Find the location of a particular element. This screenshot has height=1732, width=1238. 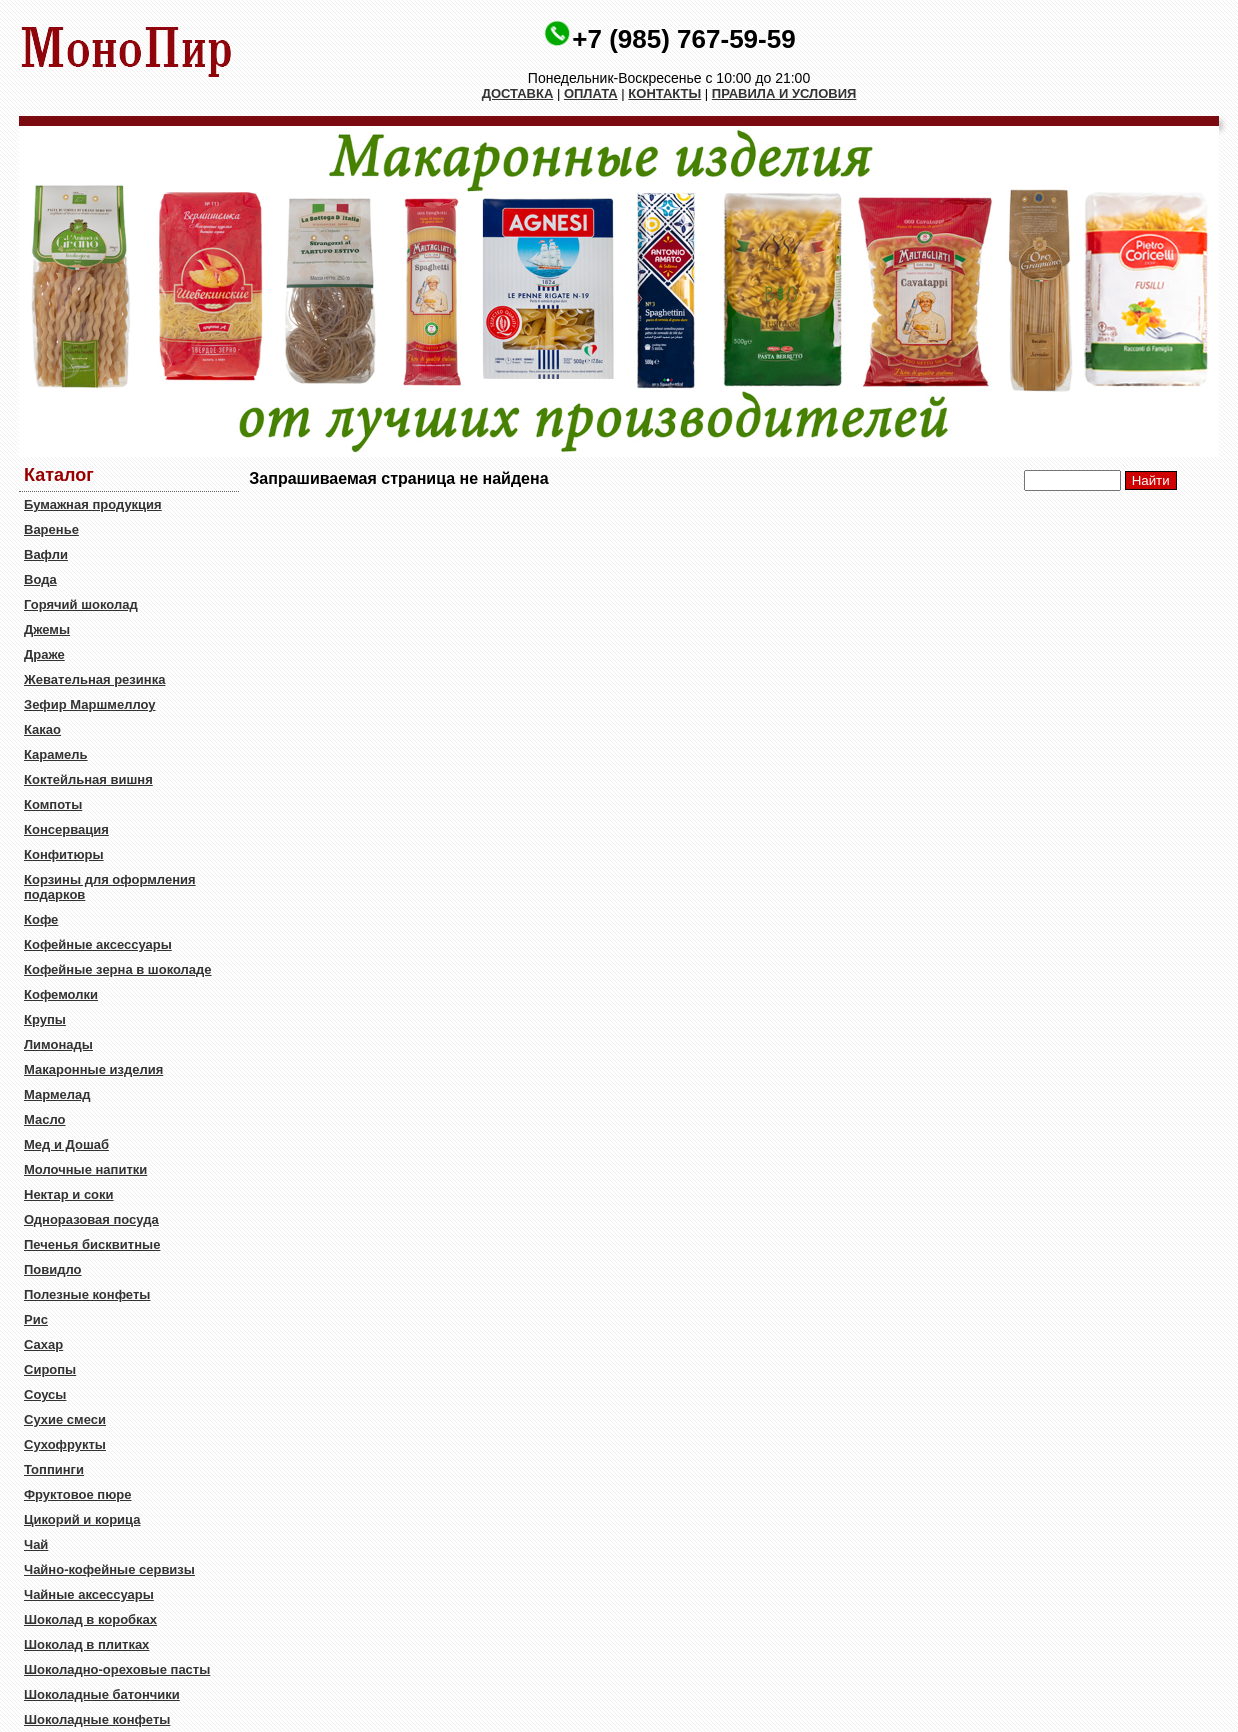

Печенья бисквитные is located at coordinates (92, 1244).